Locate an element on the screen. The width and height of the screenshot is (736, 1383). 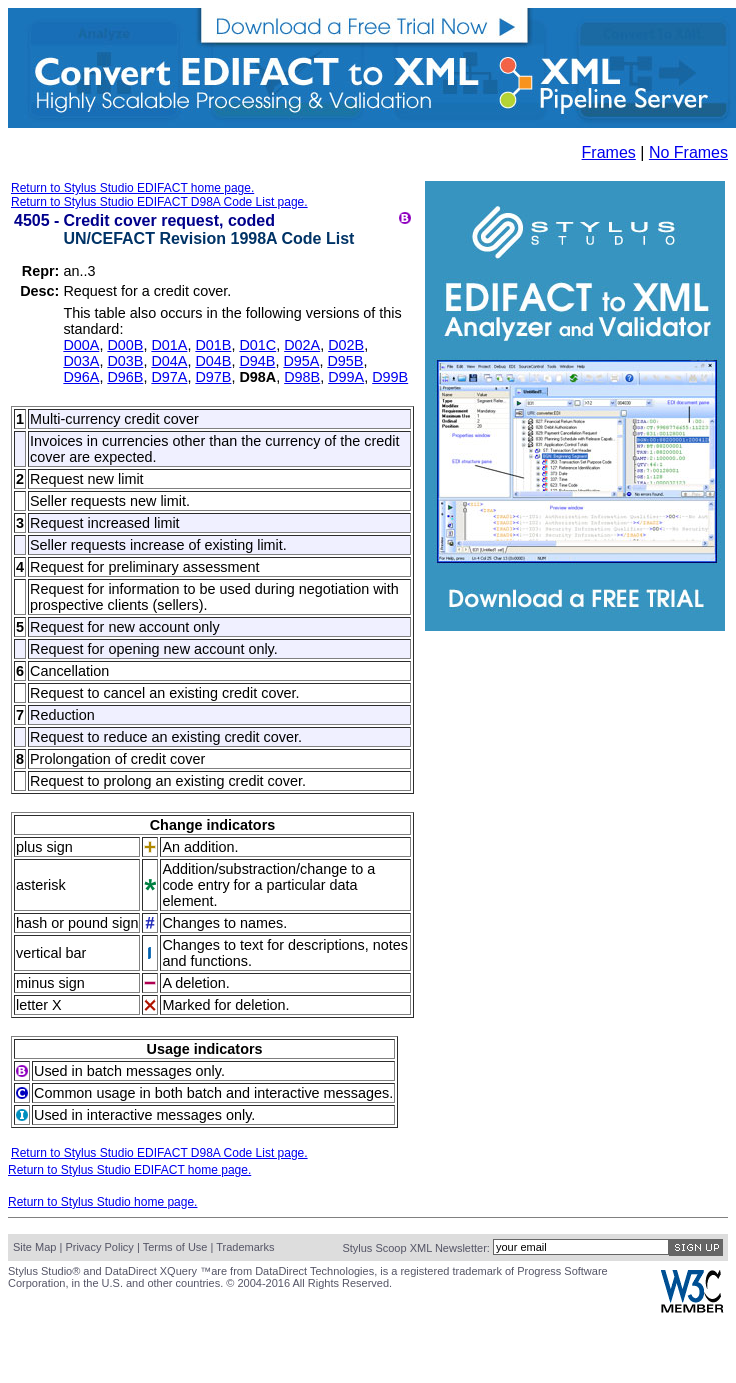
hash or pound sign is located at coordinates (77, 923).